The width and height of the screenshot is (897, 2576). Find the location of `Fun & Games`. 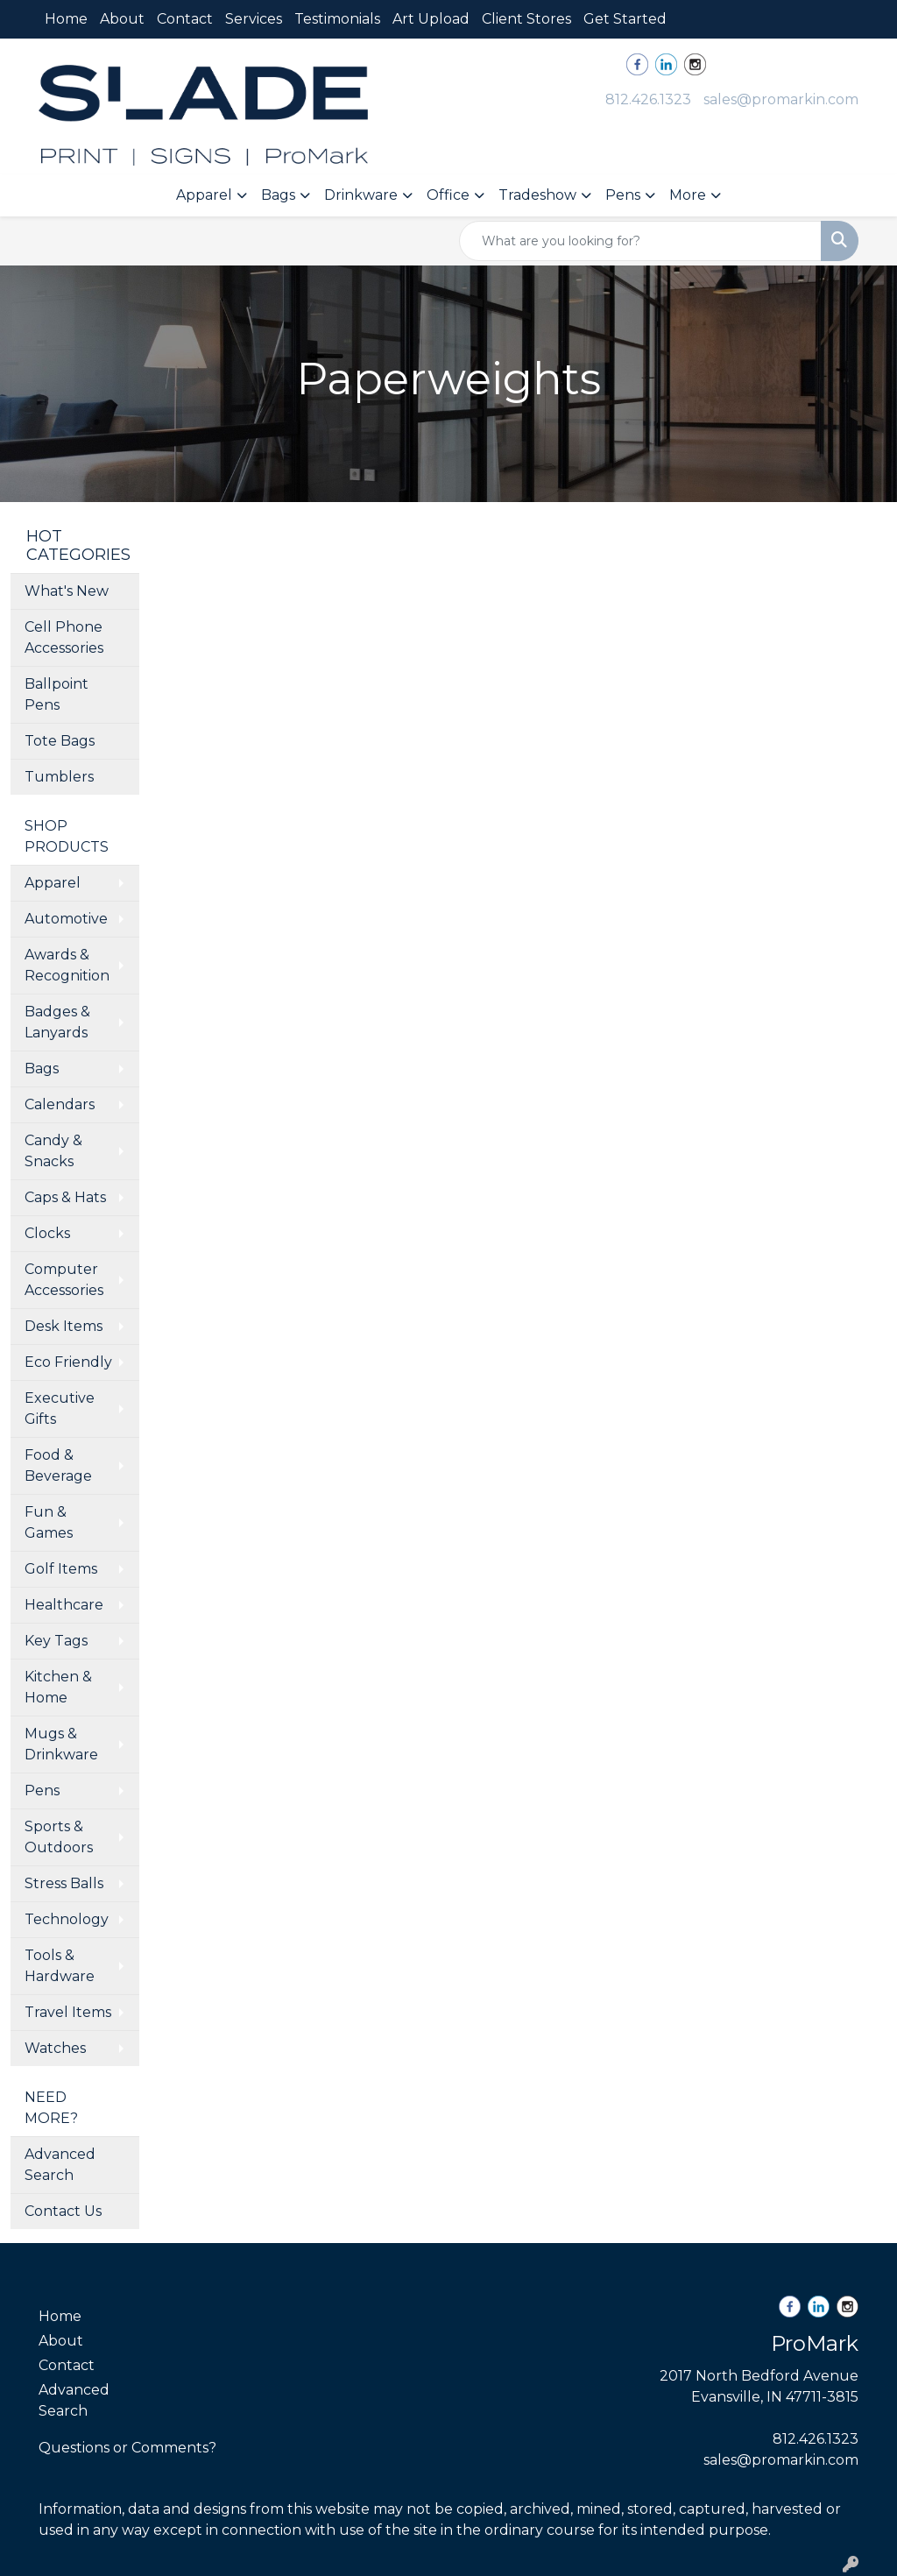

Fun & Games is located at coordinates (49, 1522).